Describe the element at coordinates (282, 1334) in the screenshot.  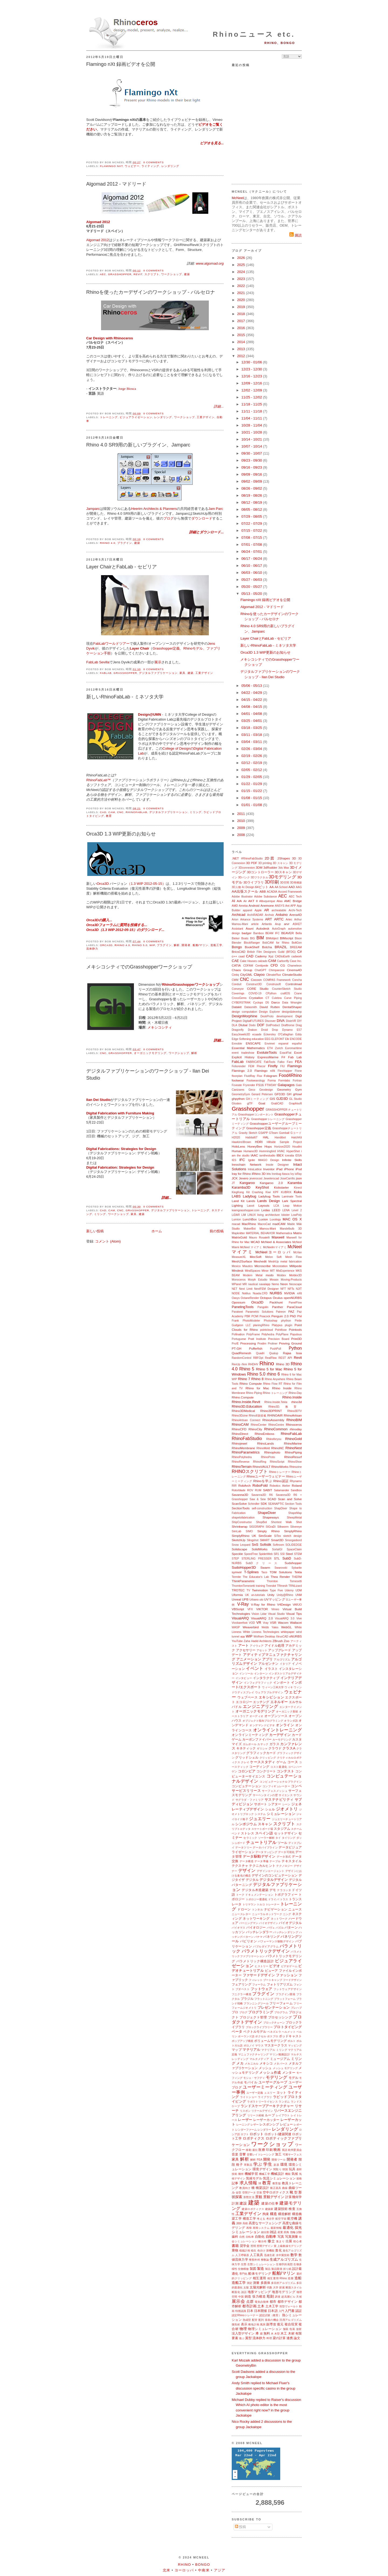
I see `PolyPlane` at that location.